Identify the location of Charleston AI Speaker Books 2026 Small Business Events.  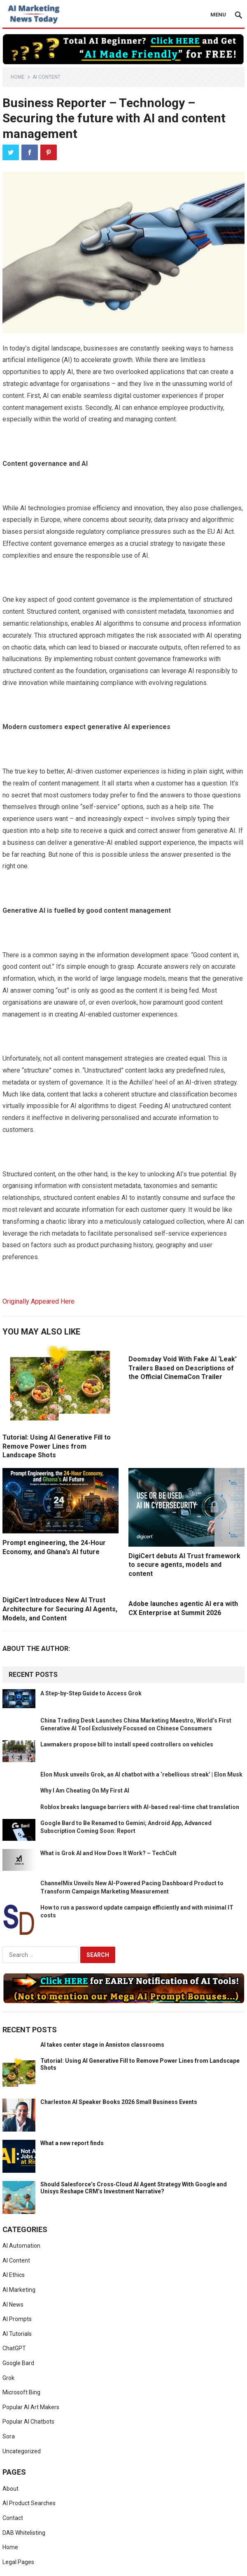
(118, 2102).